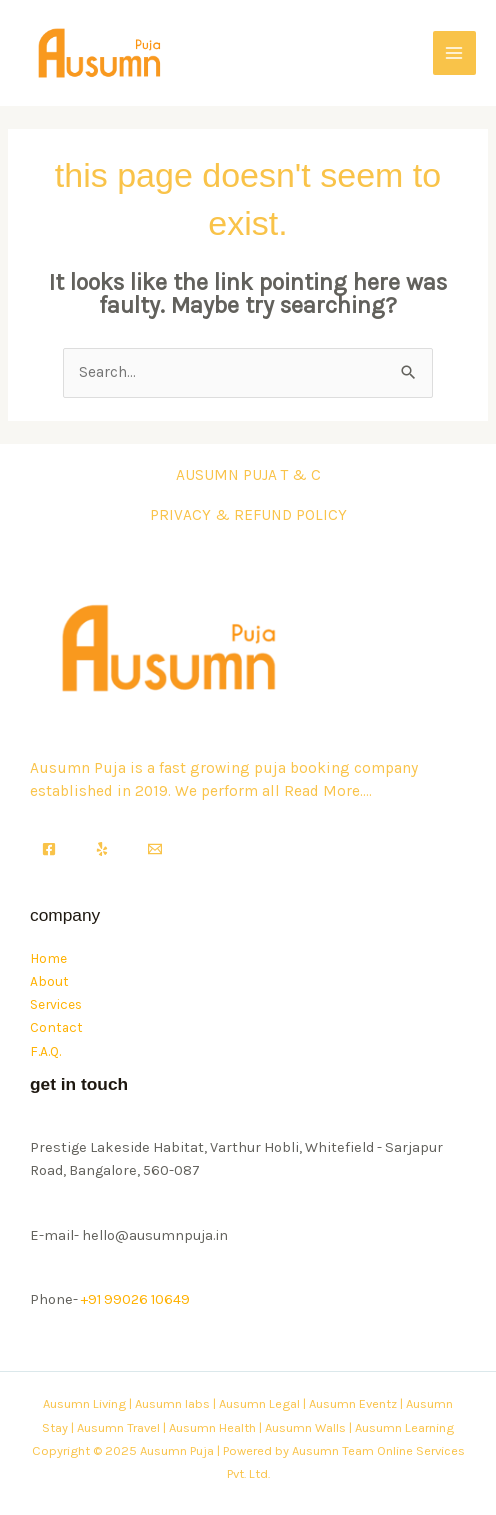 This screenshot has width=496, height=1515. What do you see at coordinates (102, 849) in the screenshot?
I see `[Yelp]` at bounding box center [102, 849].